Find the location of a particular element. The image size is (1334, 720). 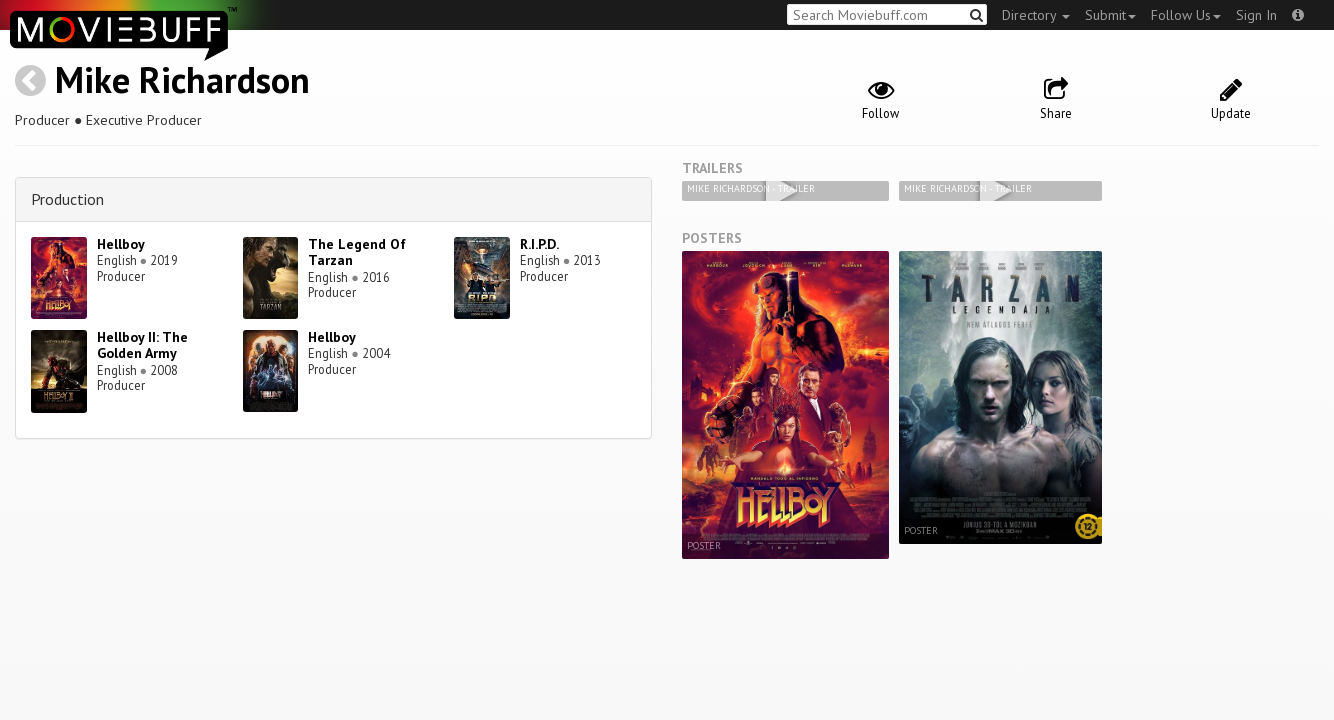

Hellboy is located at coordinates (121, 244).